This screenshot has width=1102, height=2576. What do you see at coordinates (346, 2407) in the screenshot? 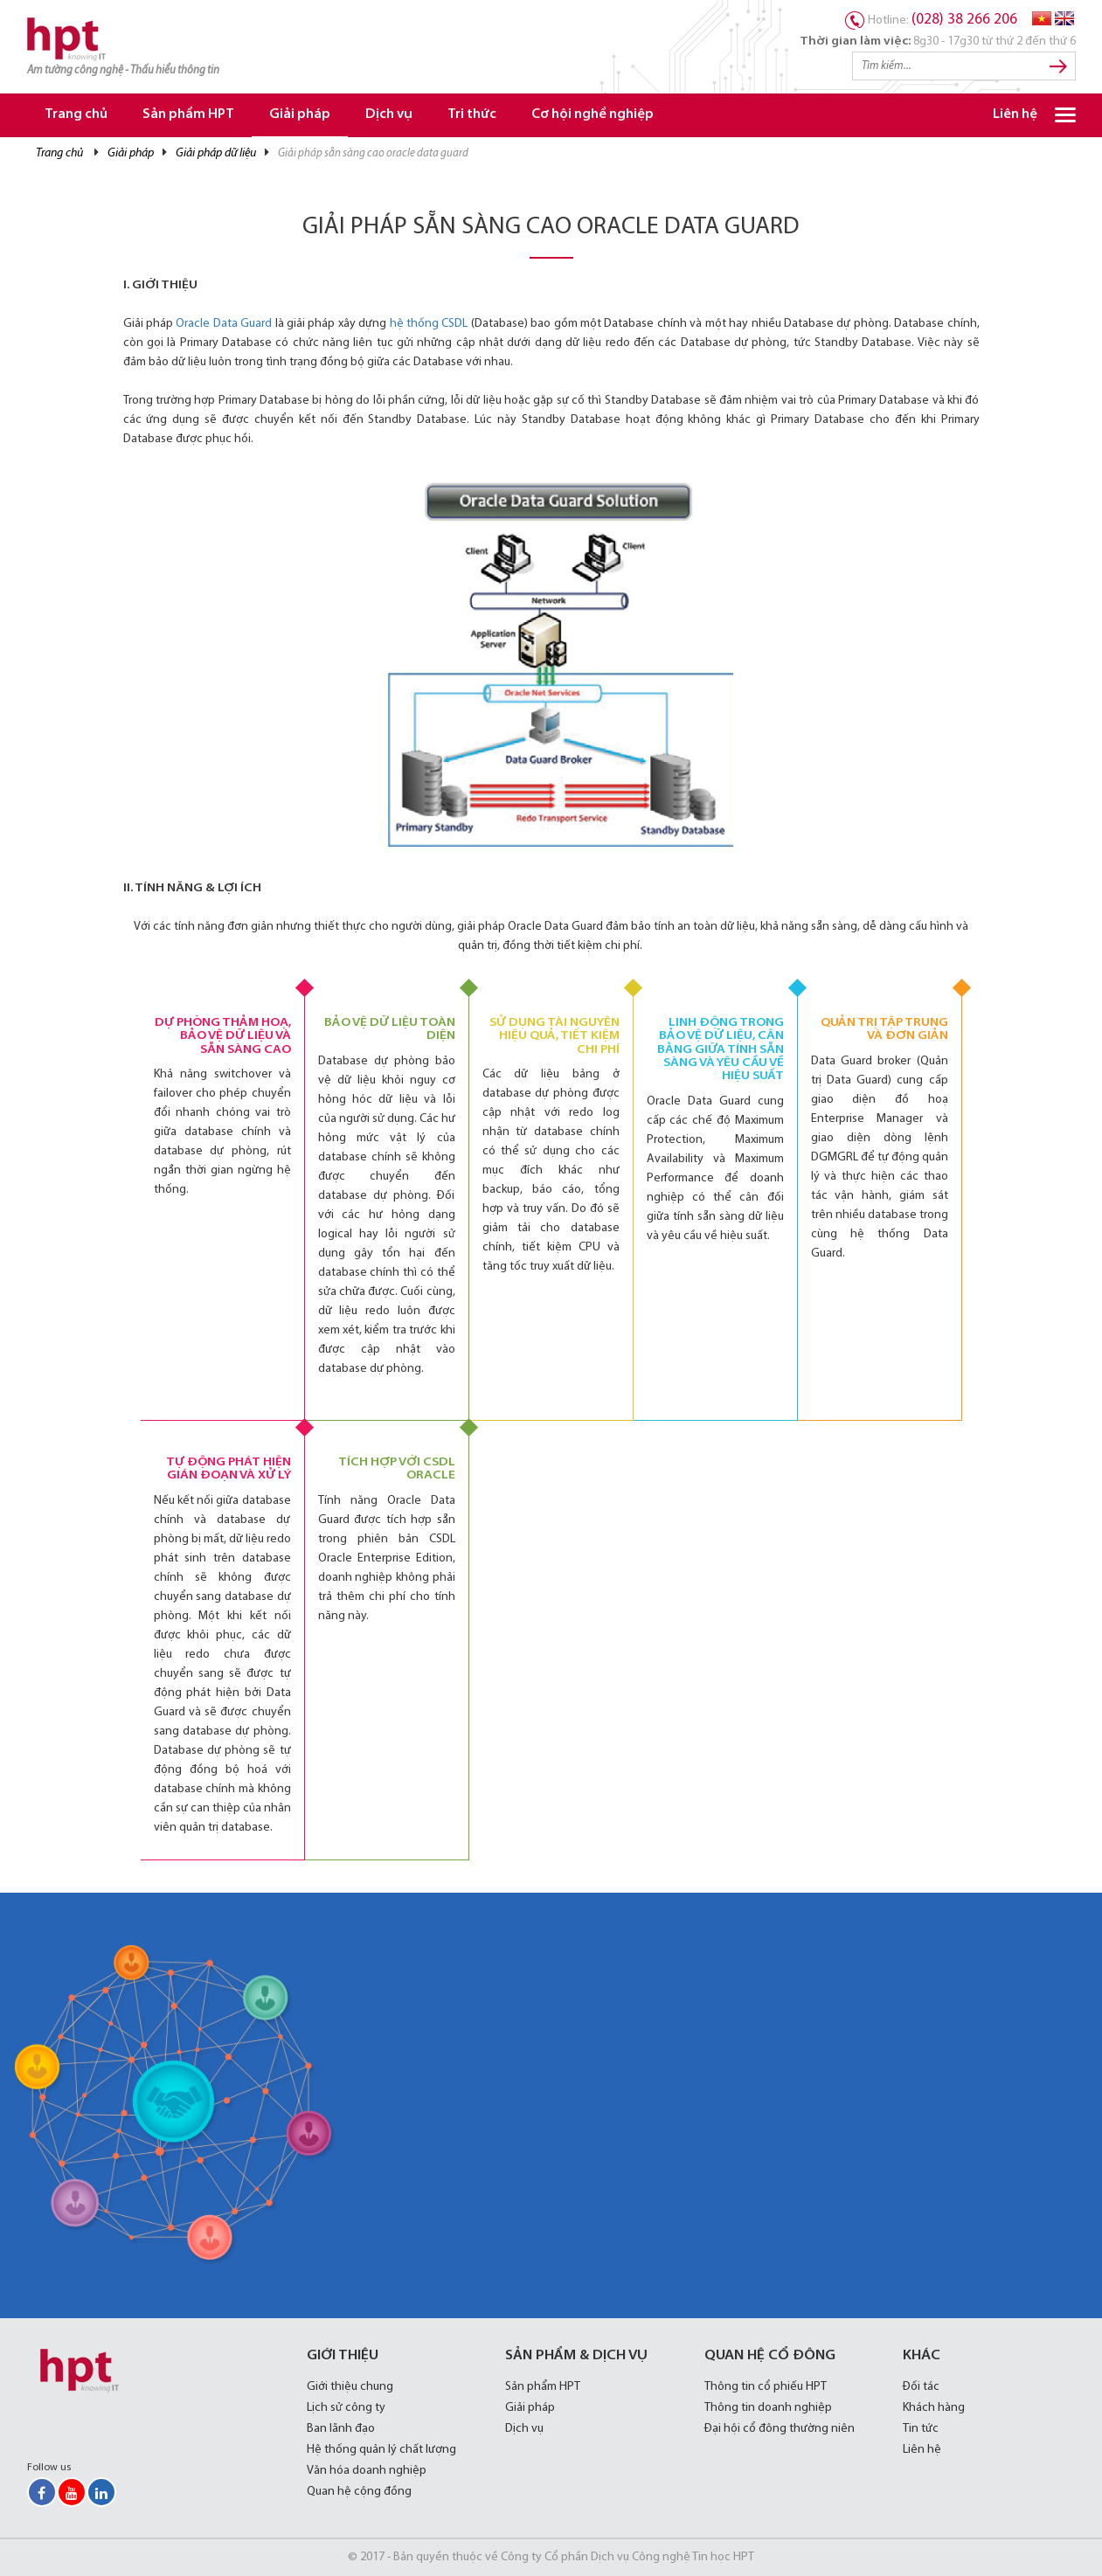
I see `Lịch sử công ty` at bounding box center [346, 2407].